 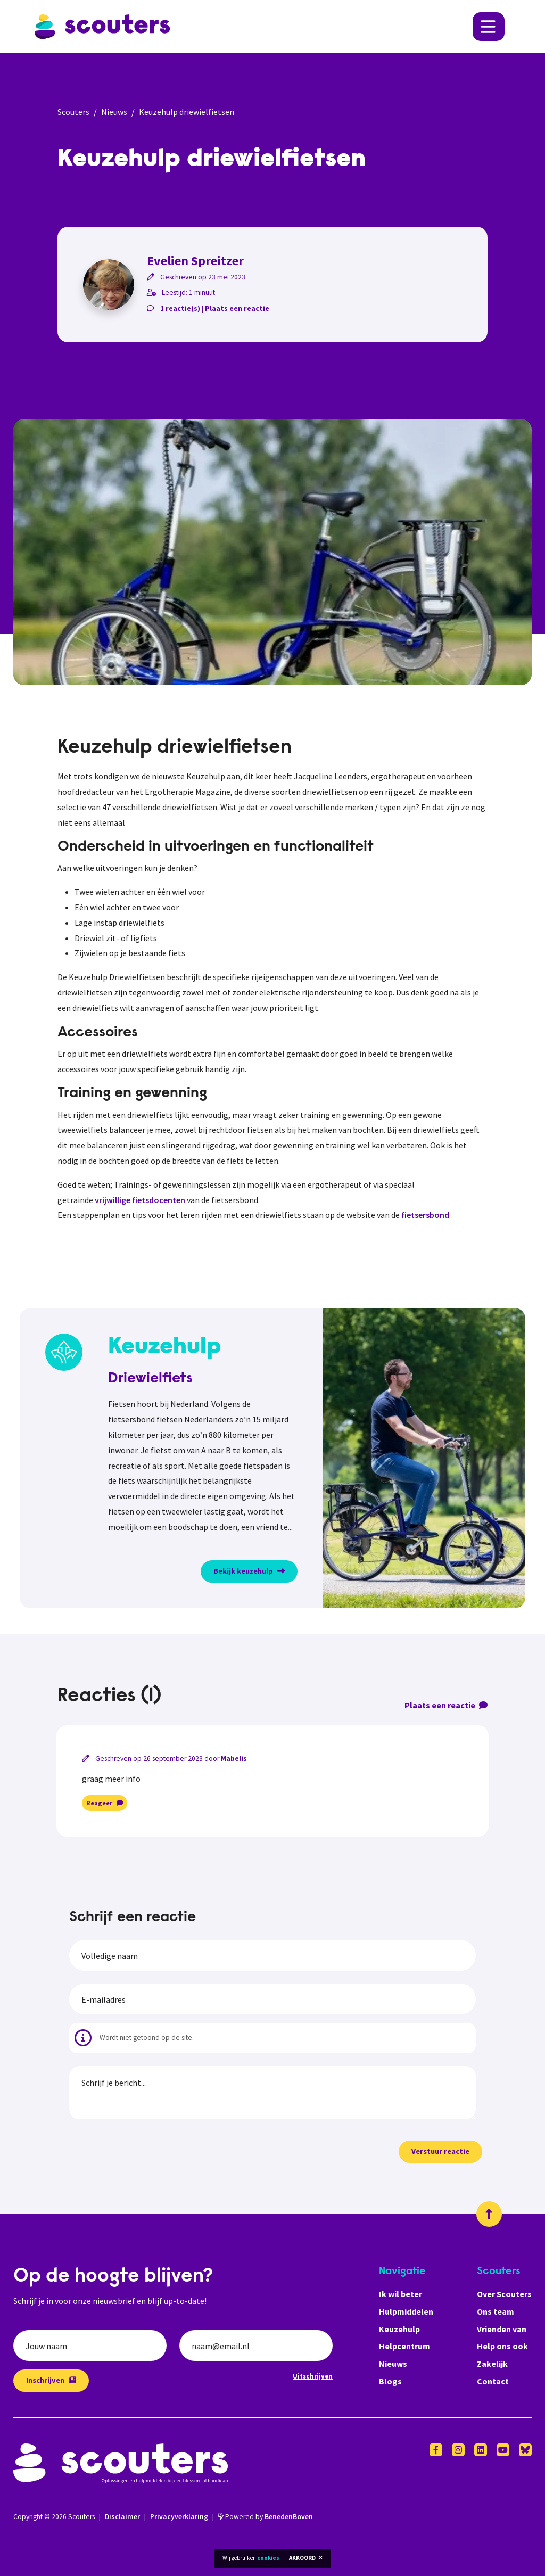 I want to click on Uitschrijven, so click(x=313, y=2376).